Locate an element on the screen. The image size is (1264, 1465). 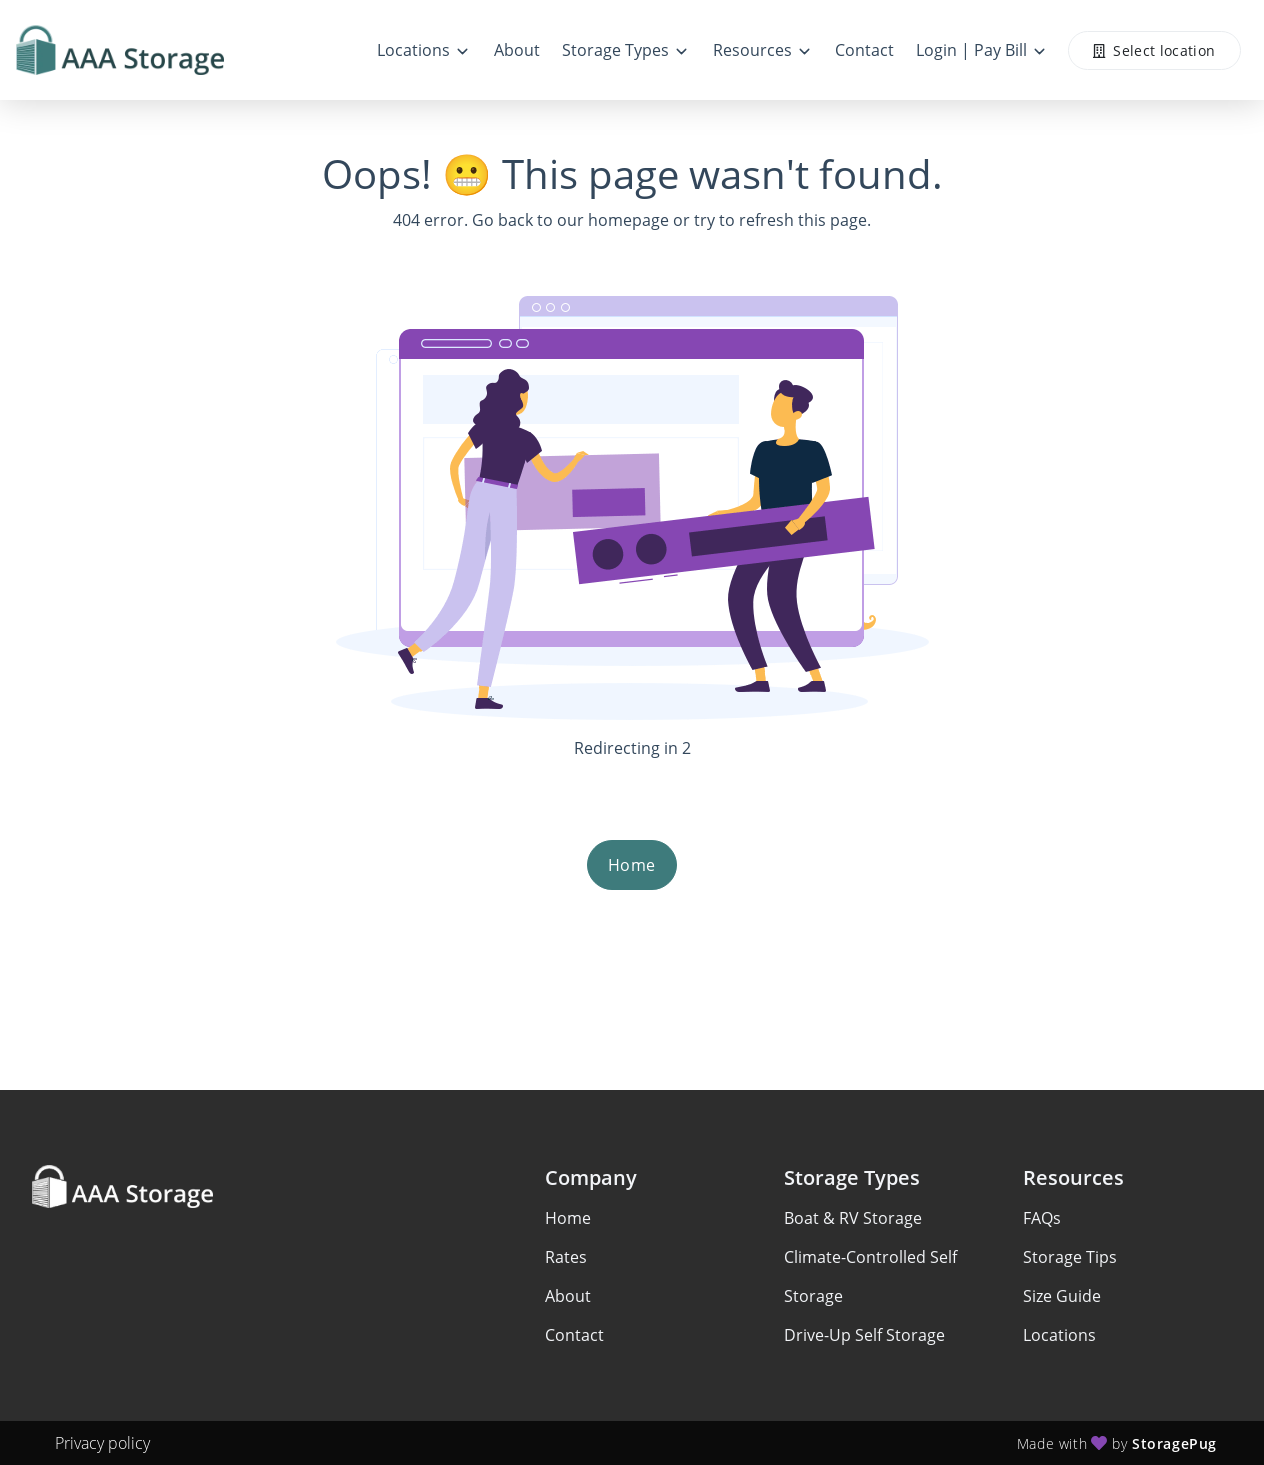
FAQs is located at coordinates (1042, 1218).